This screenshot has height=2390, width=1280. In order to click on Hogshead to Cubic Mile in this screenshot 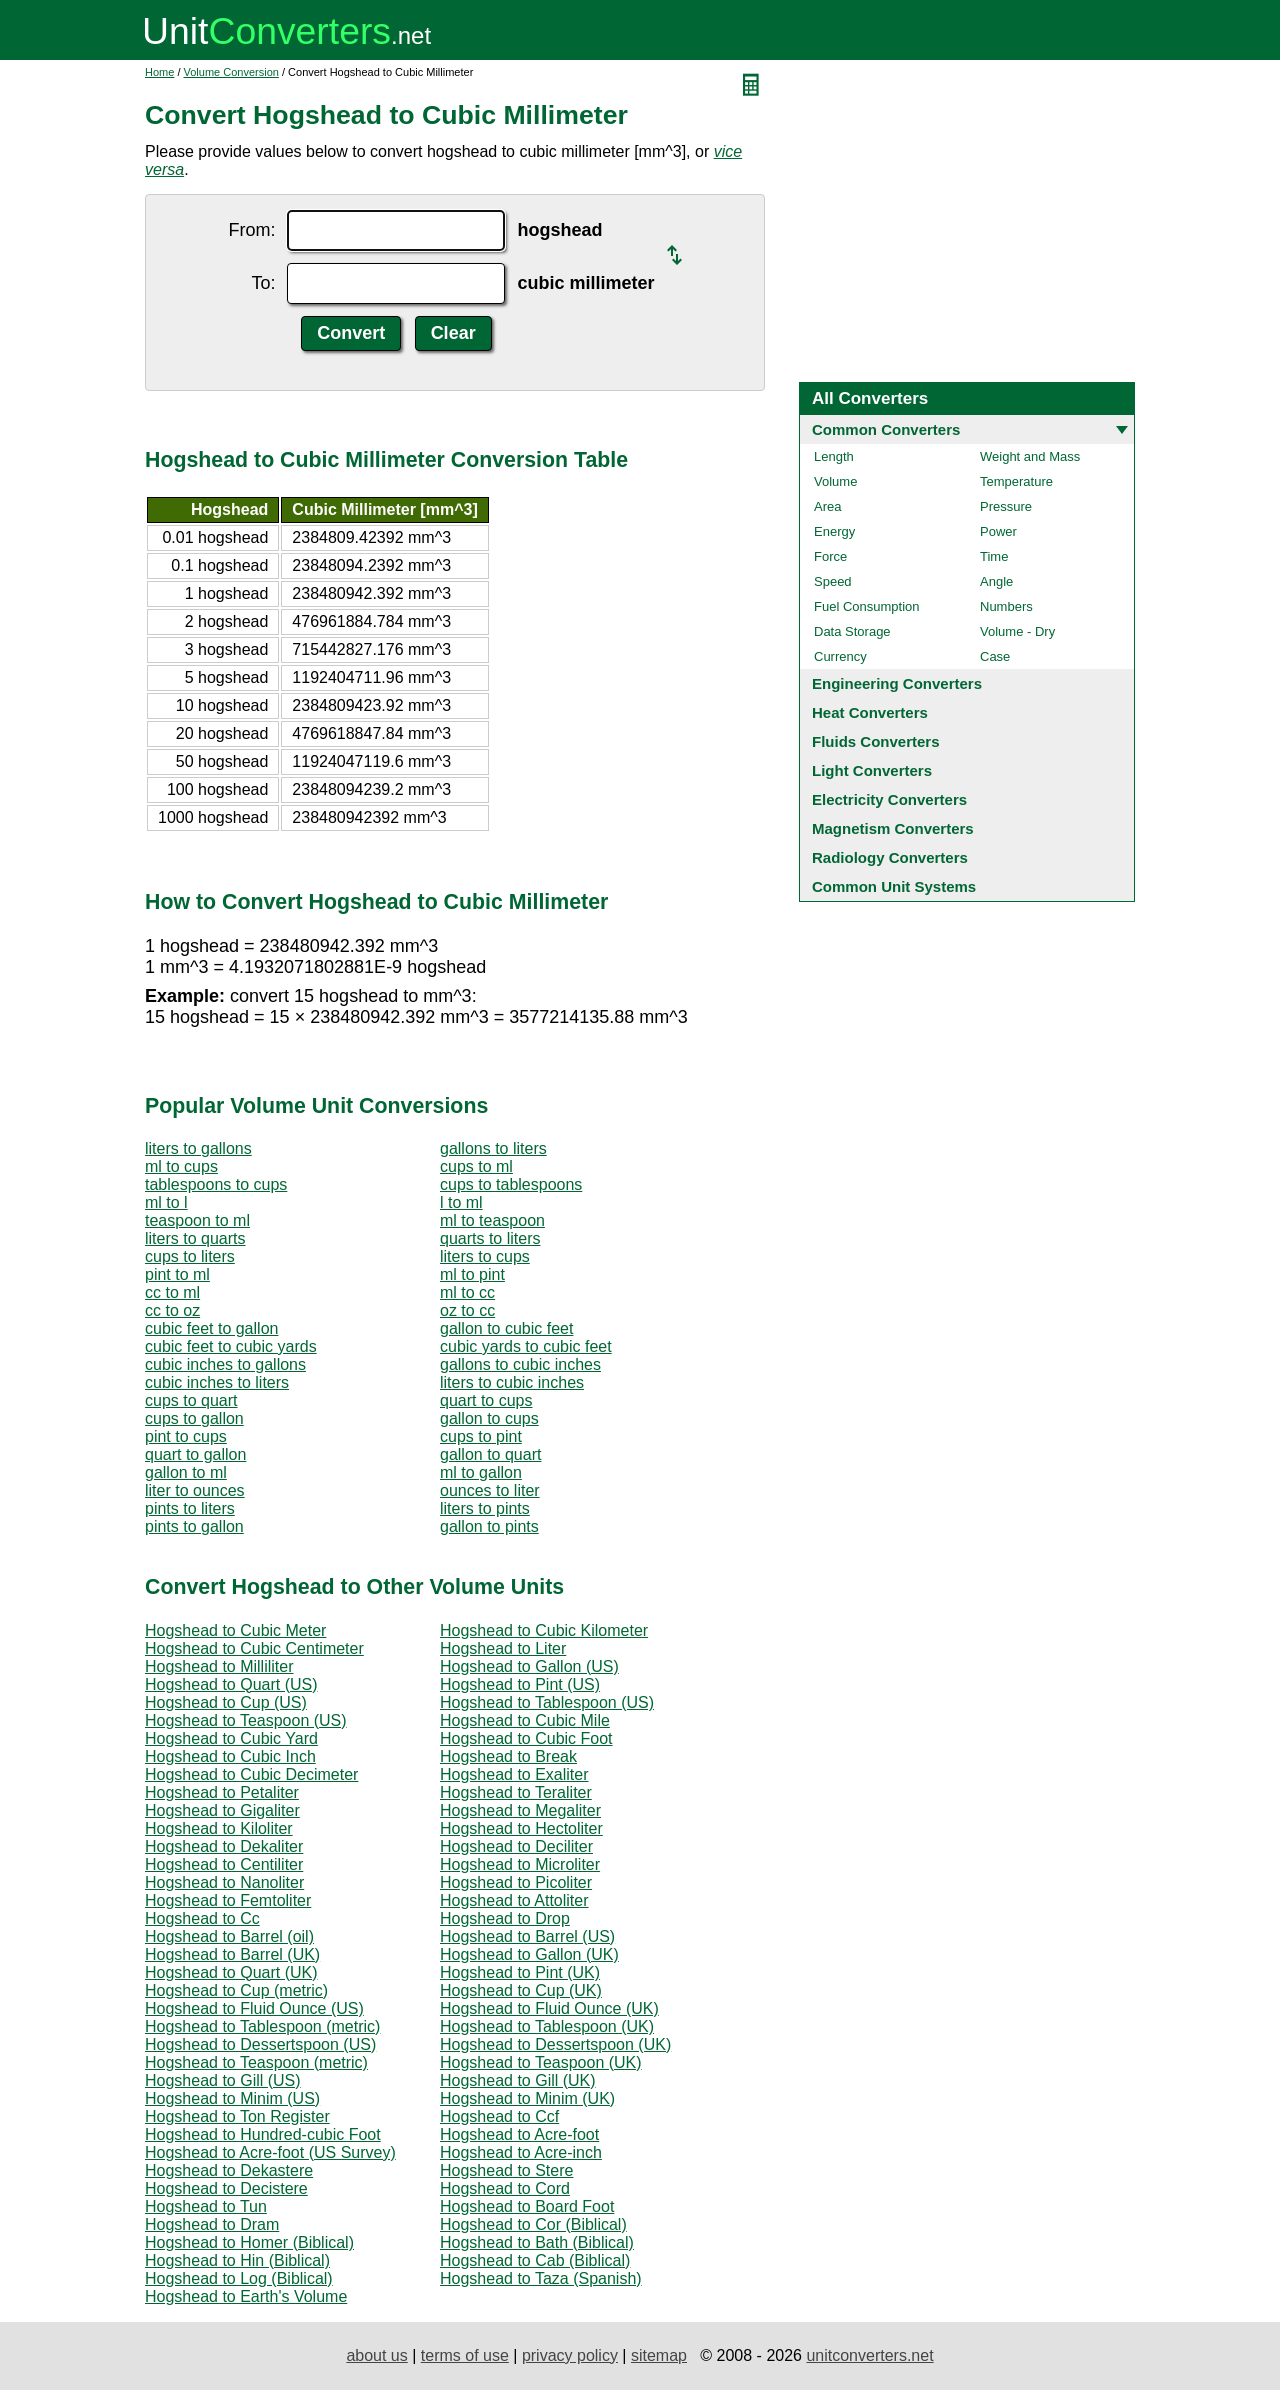, I will do `click(525, 1720)`.